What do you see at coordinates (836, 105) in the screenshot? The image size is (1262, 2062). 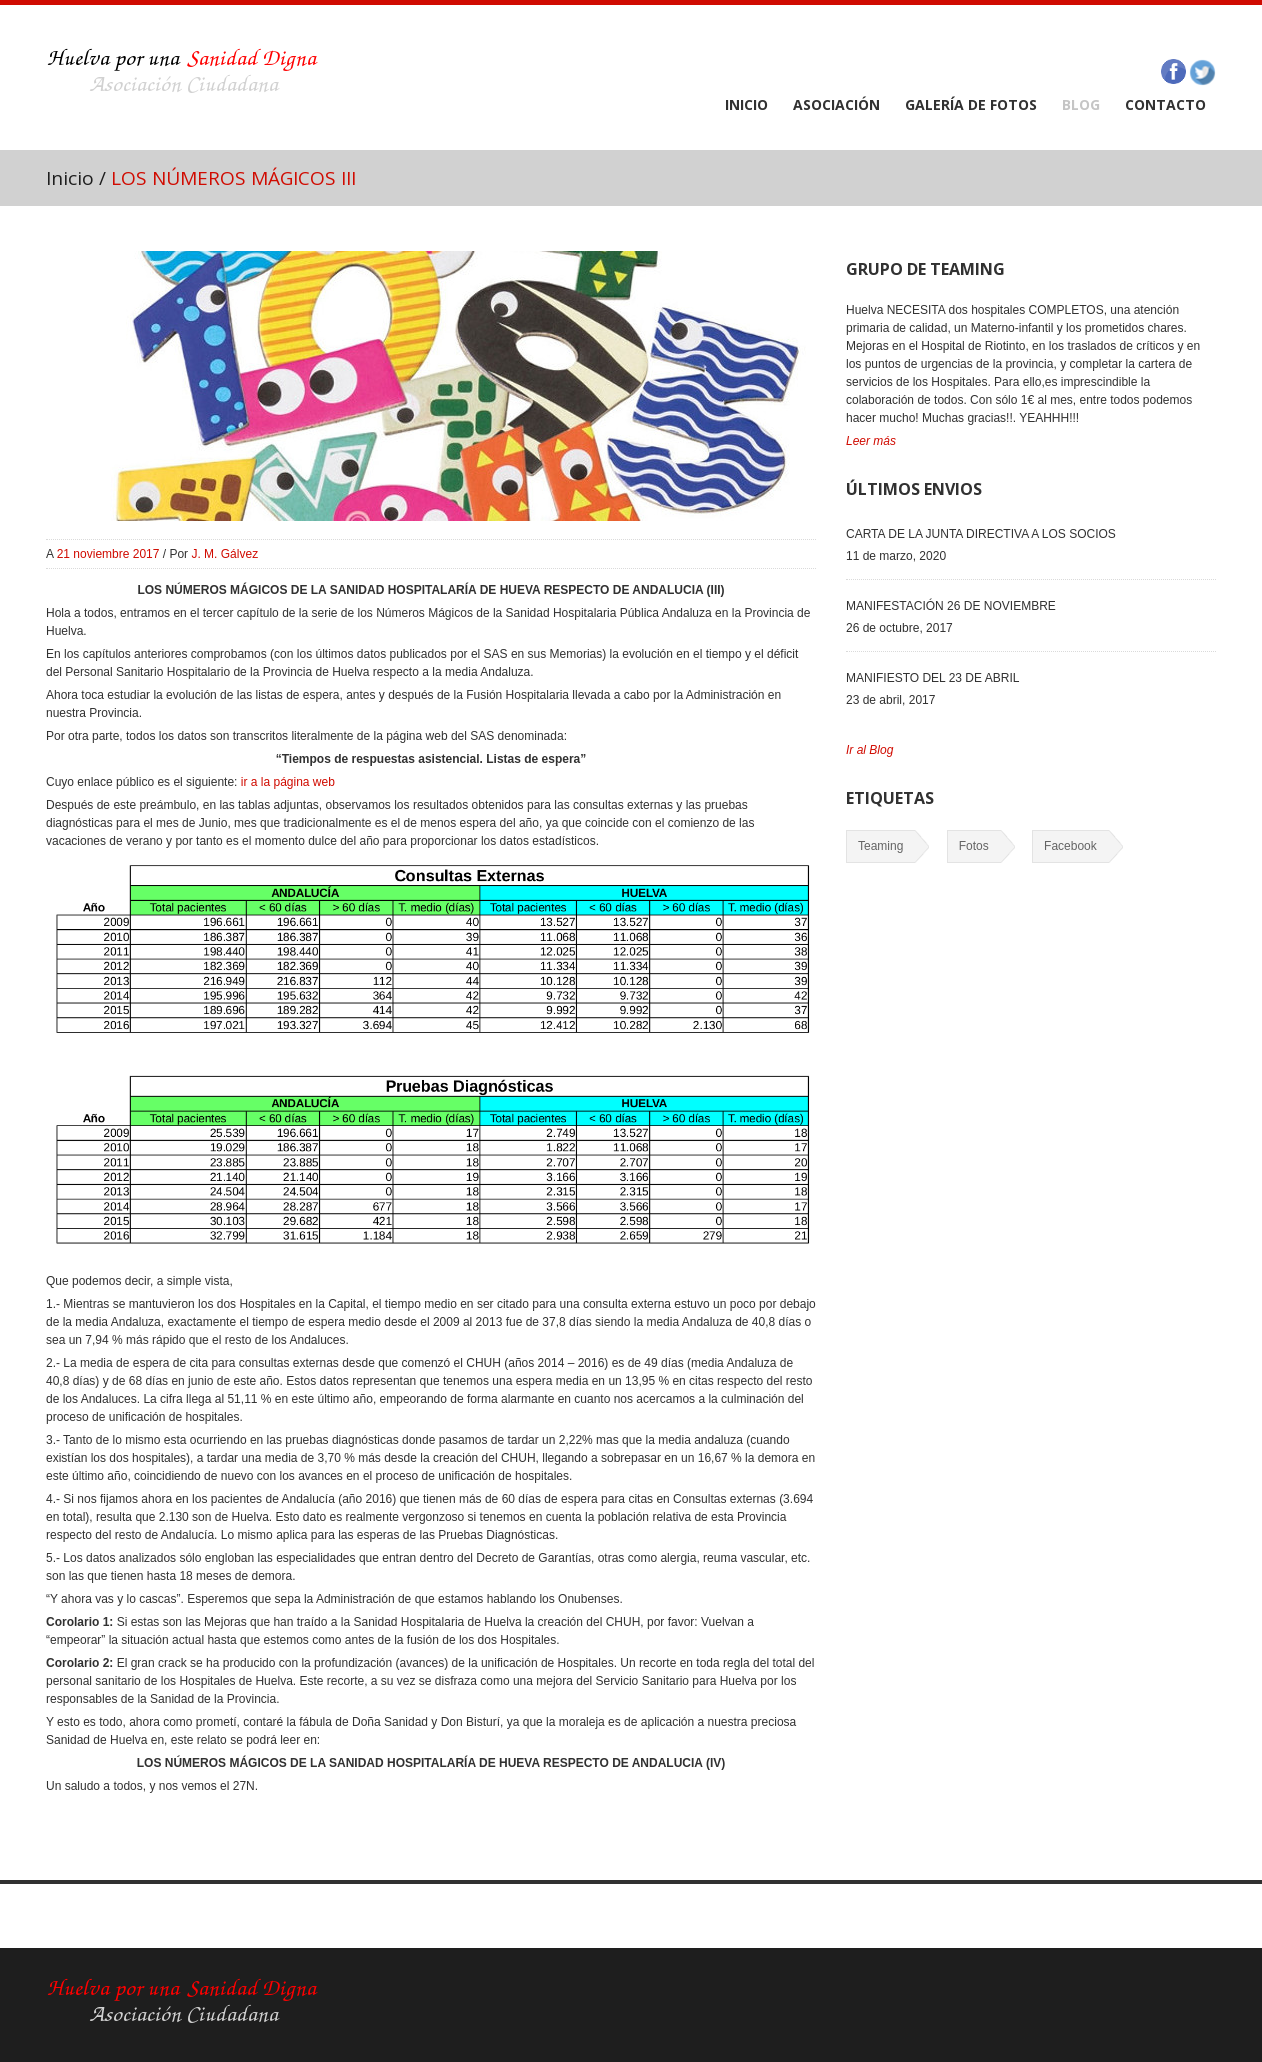 I see `ASOCIACIÓN` at bounding box center [836, 105].